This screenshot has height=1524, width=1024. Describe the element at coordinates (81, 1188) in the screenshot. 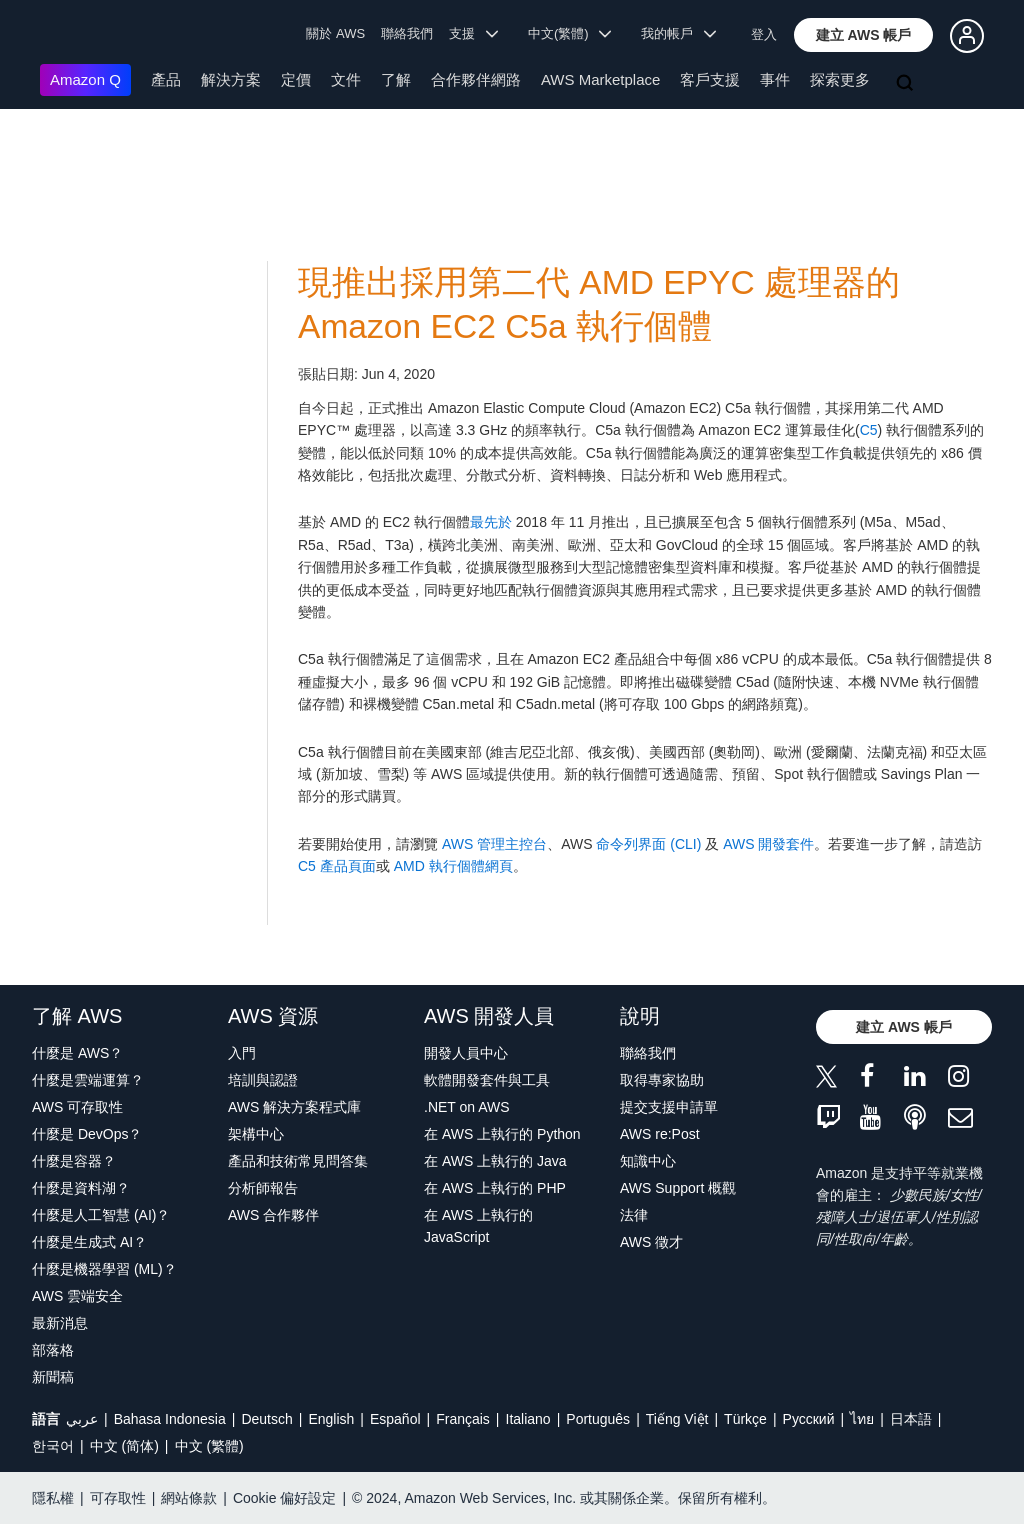

I see `什麼是資料湖？` at that location.